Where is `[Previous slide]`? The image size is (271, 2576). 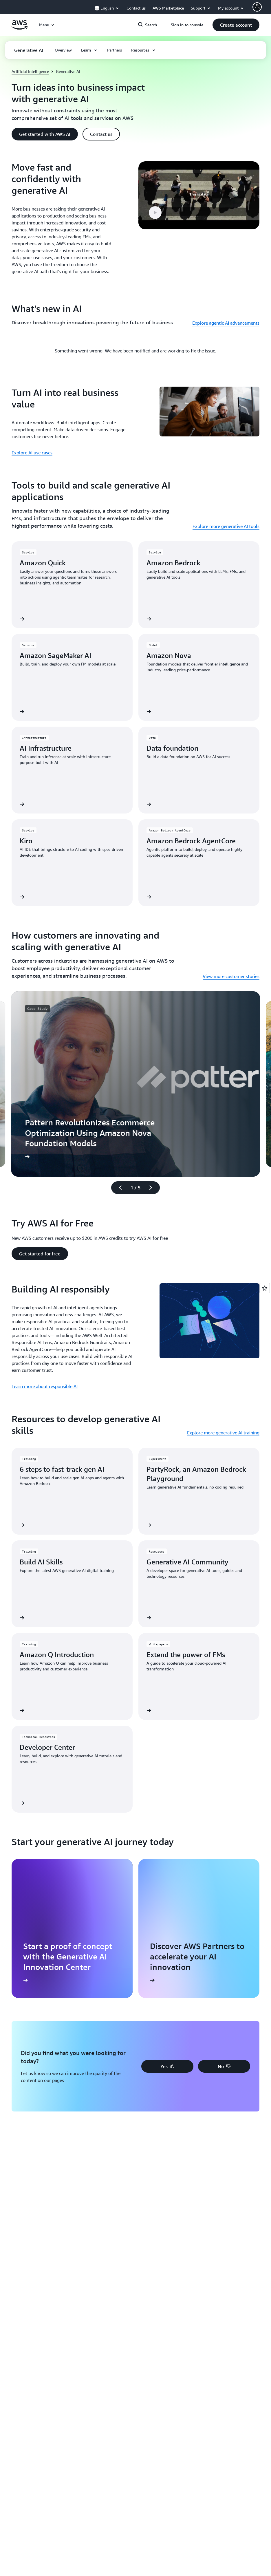 [Previous slide] is located at coordinates (117, 1187).